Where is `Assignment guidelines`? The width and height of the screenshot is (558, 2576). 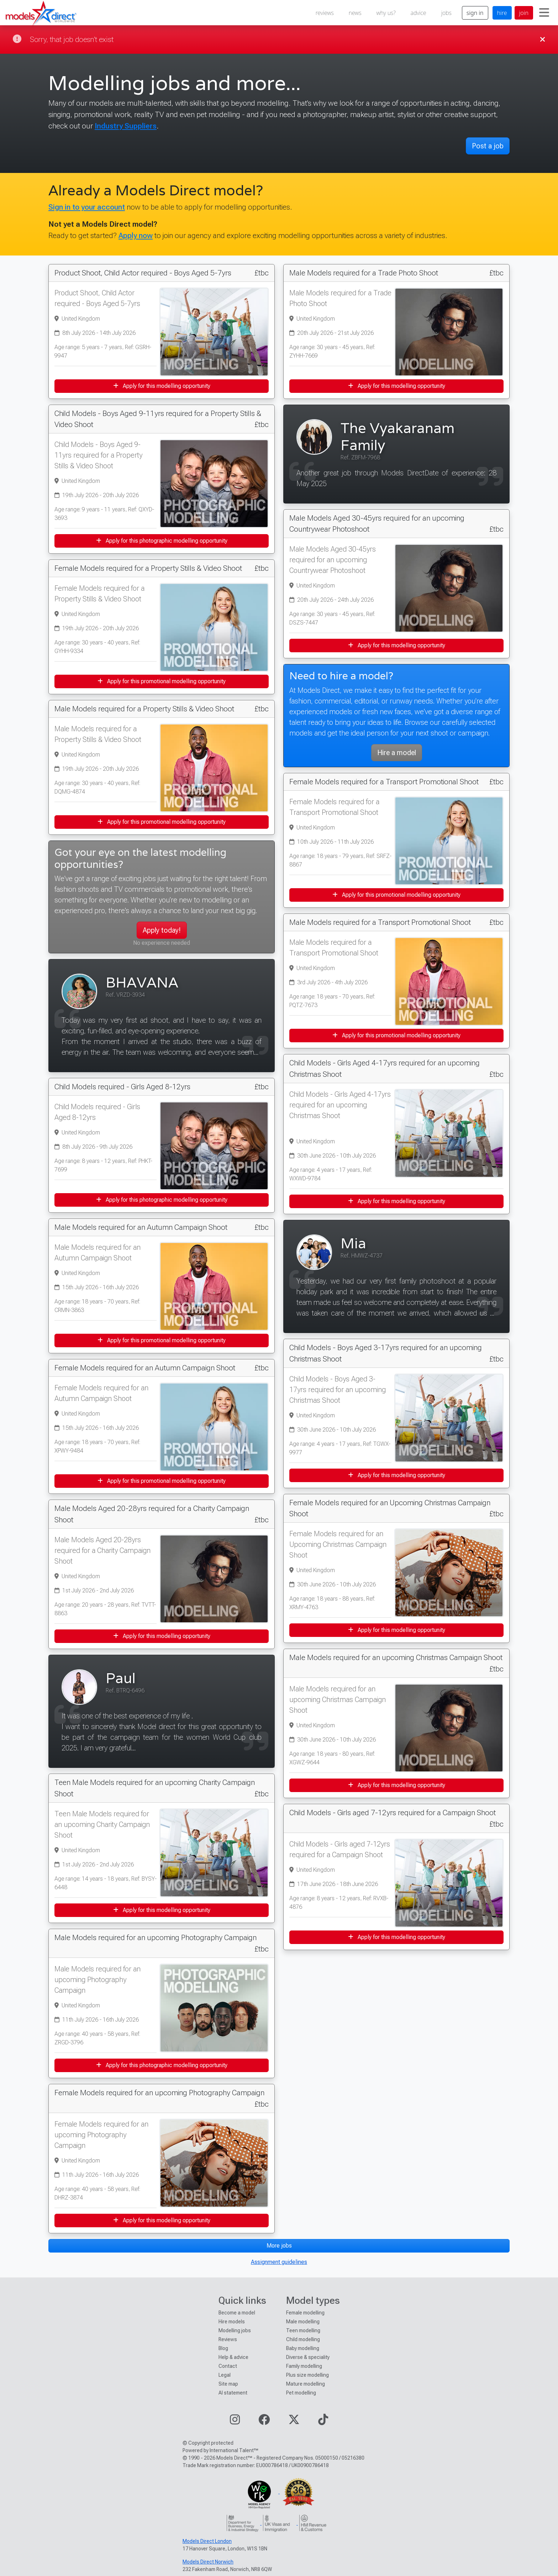 Assignment guidelines is located at coordinates (279, 2262).